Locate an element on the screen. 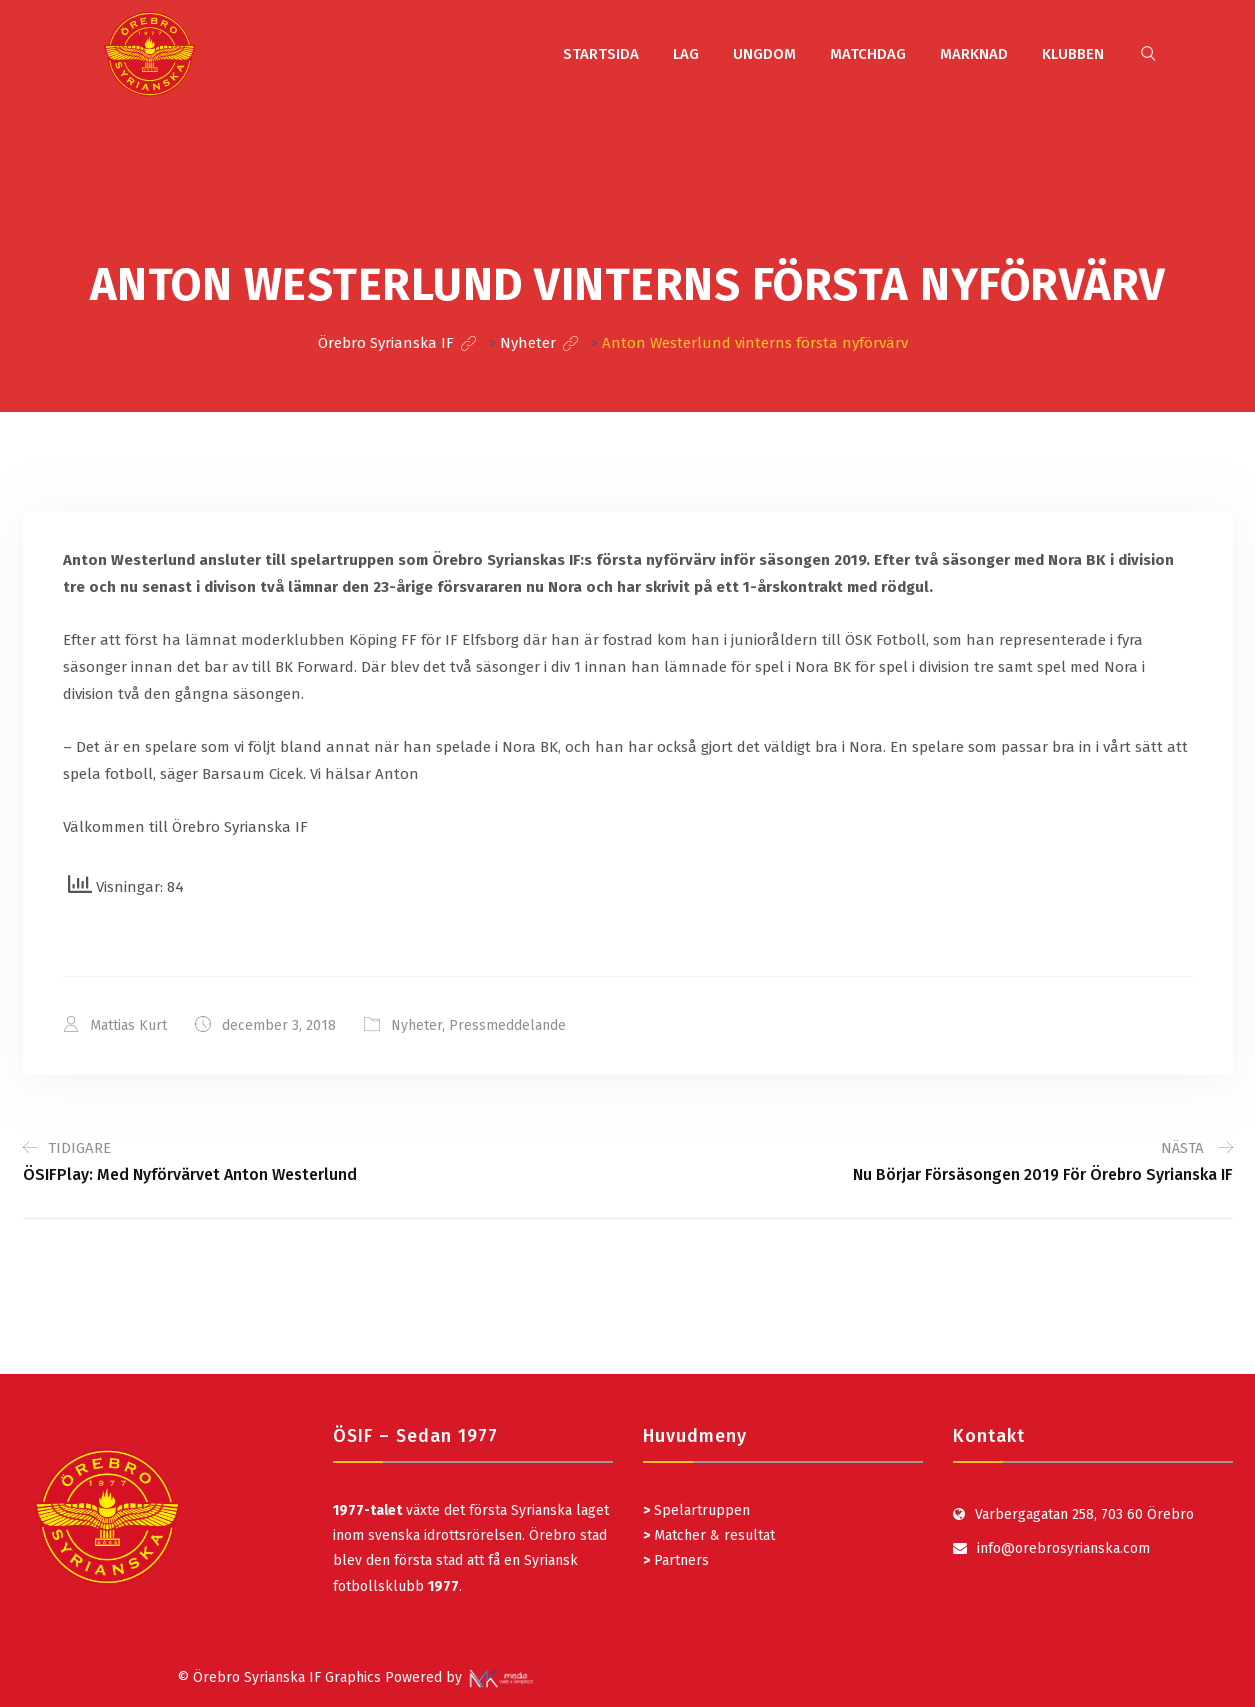 This screenshot has height=1707, width=1255. info@orebrosyrianska.com is located at coordinates (1063, 1548).